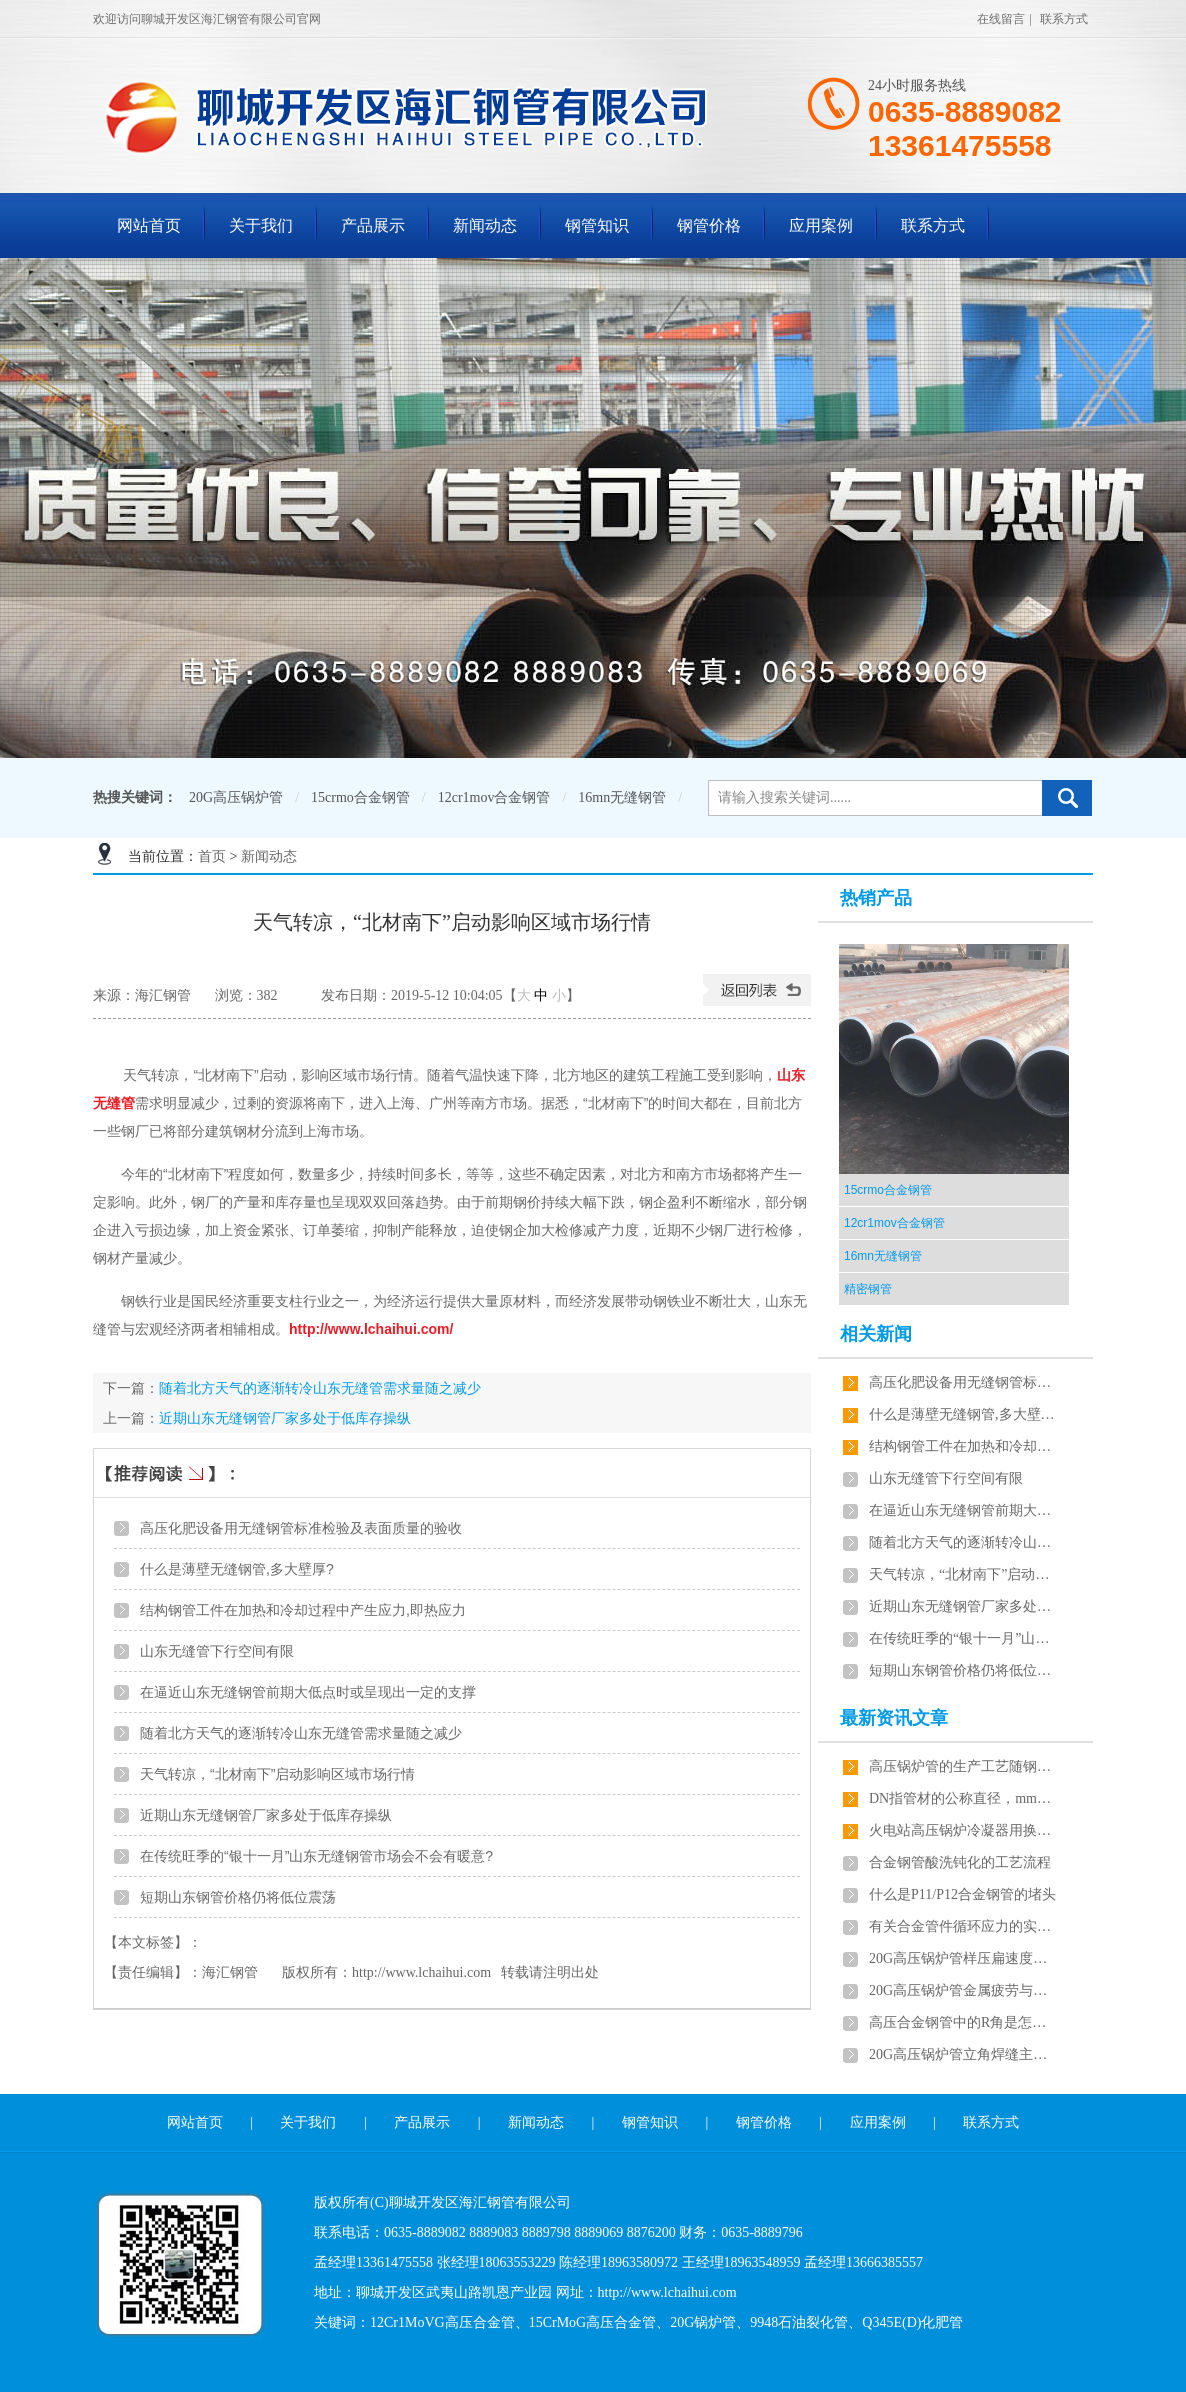  I want to click on 短期山东钢管价格仍将低位震荡, so click(238, 1897).